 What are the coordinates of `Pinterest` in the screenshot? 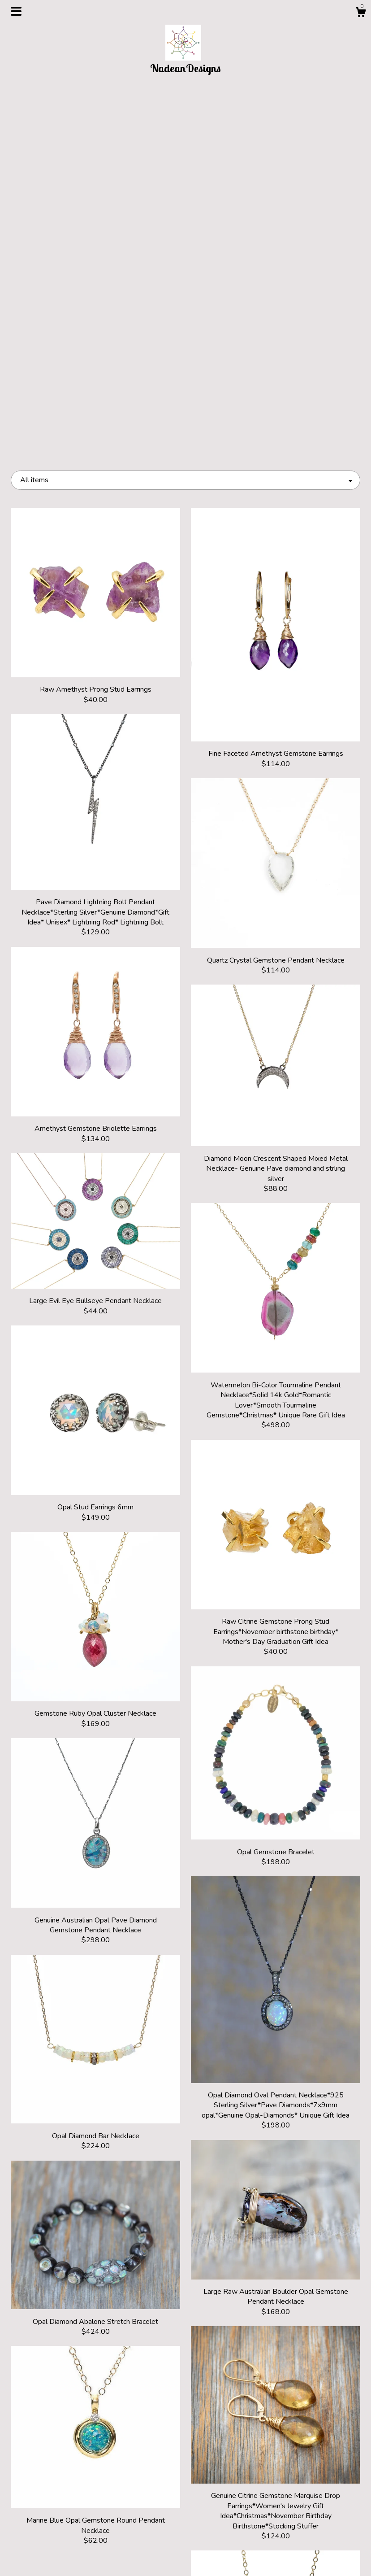 It's located at (185, 2528).